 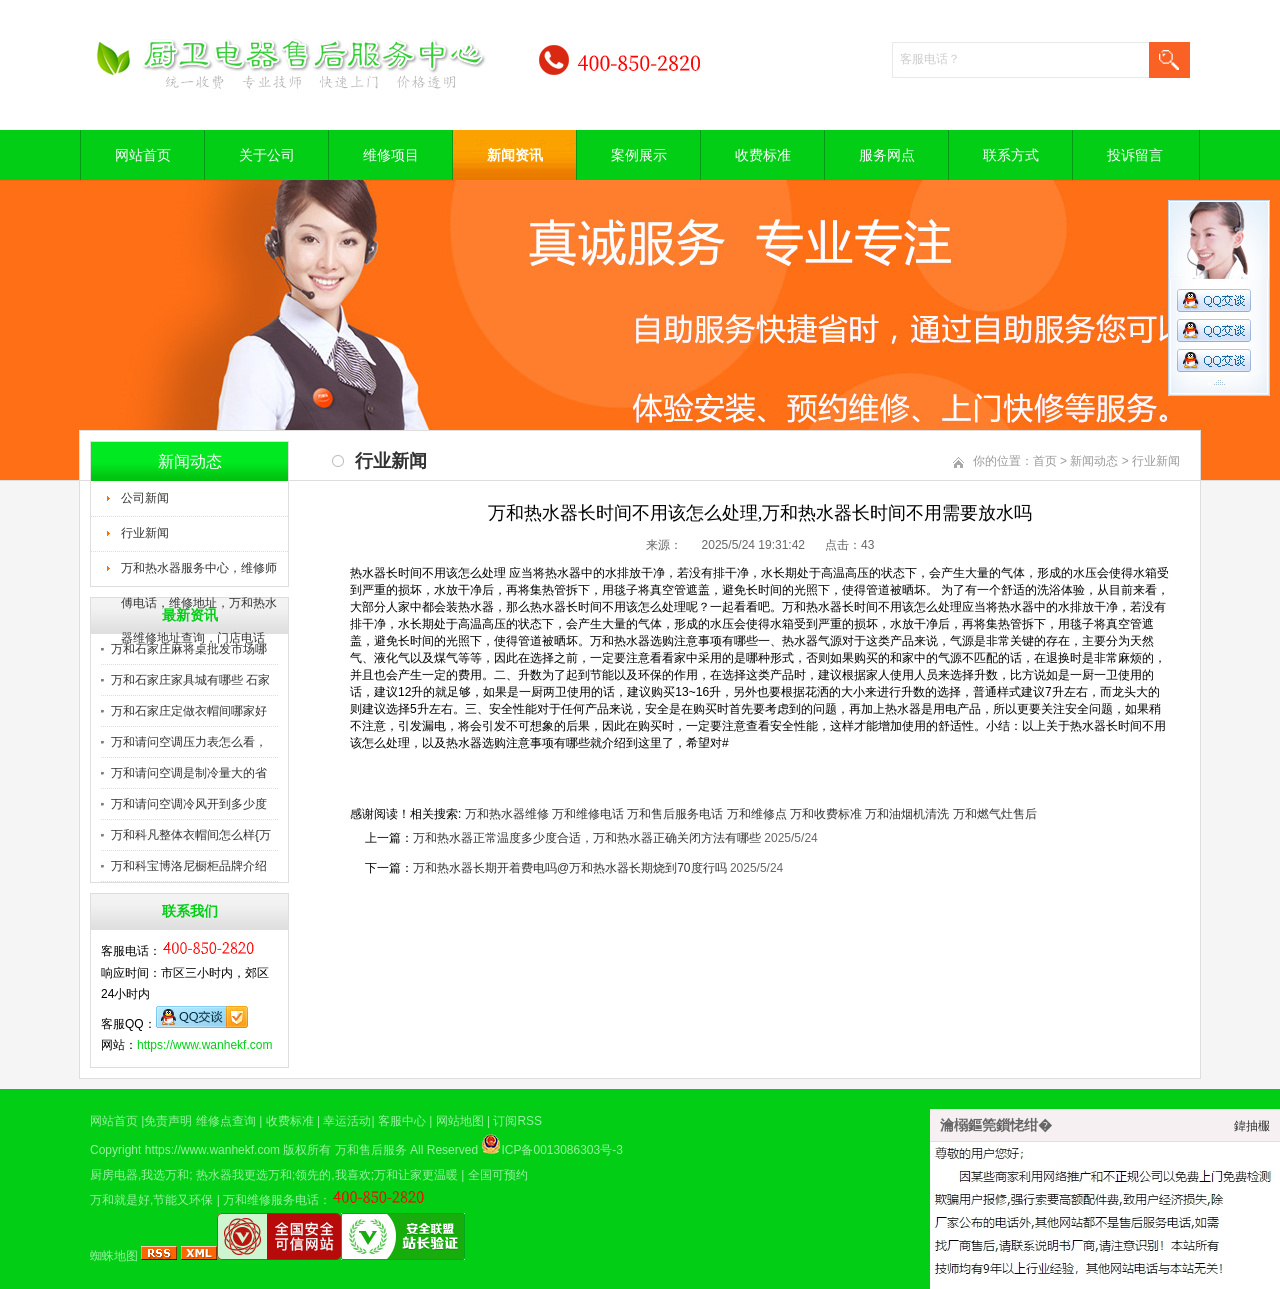 I want to click on 新闻资讯, so click(x=515, y=155).